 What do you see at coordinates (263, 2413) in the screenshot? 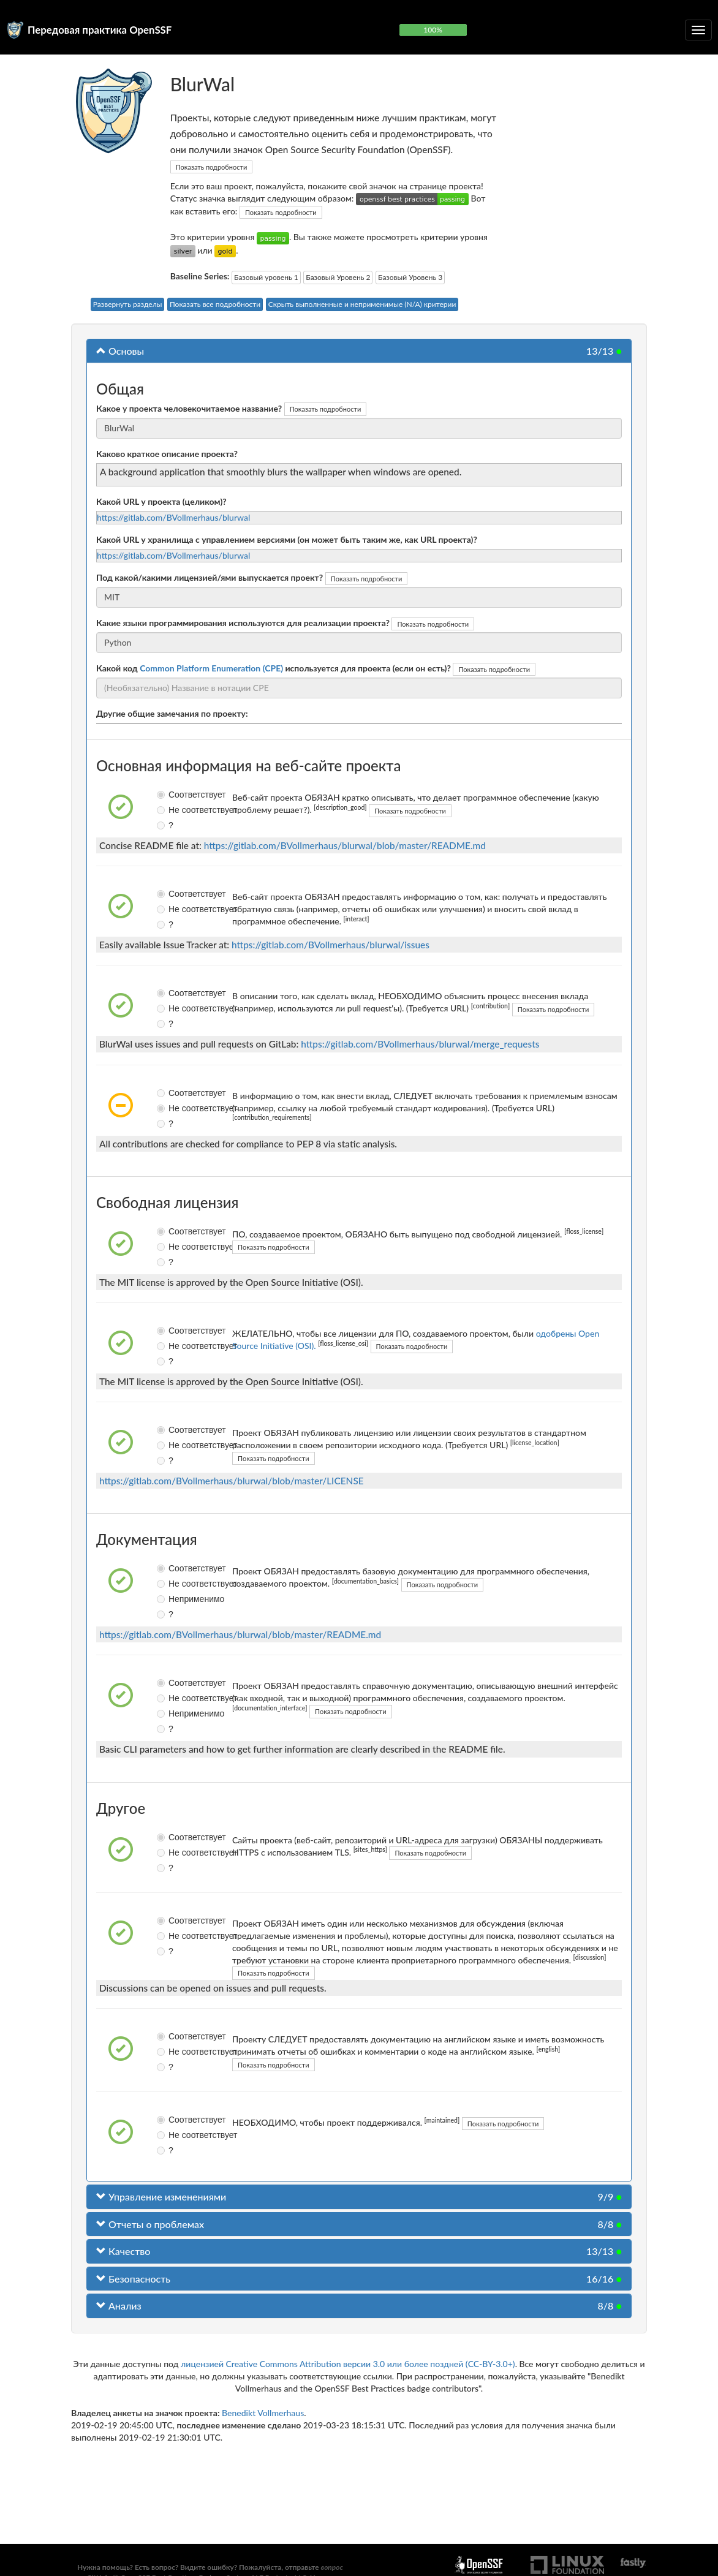
I see `Benedikt Vollmerhaus` at bounding box center [263, 2413].